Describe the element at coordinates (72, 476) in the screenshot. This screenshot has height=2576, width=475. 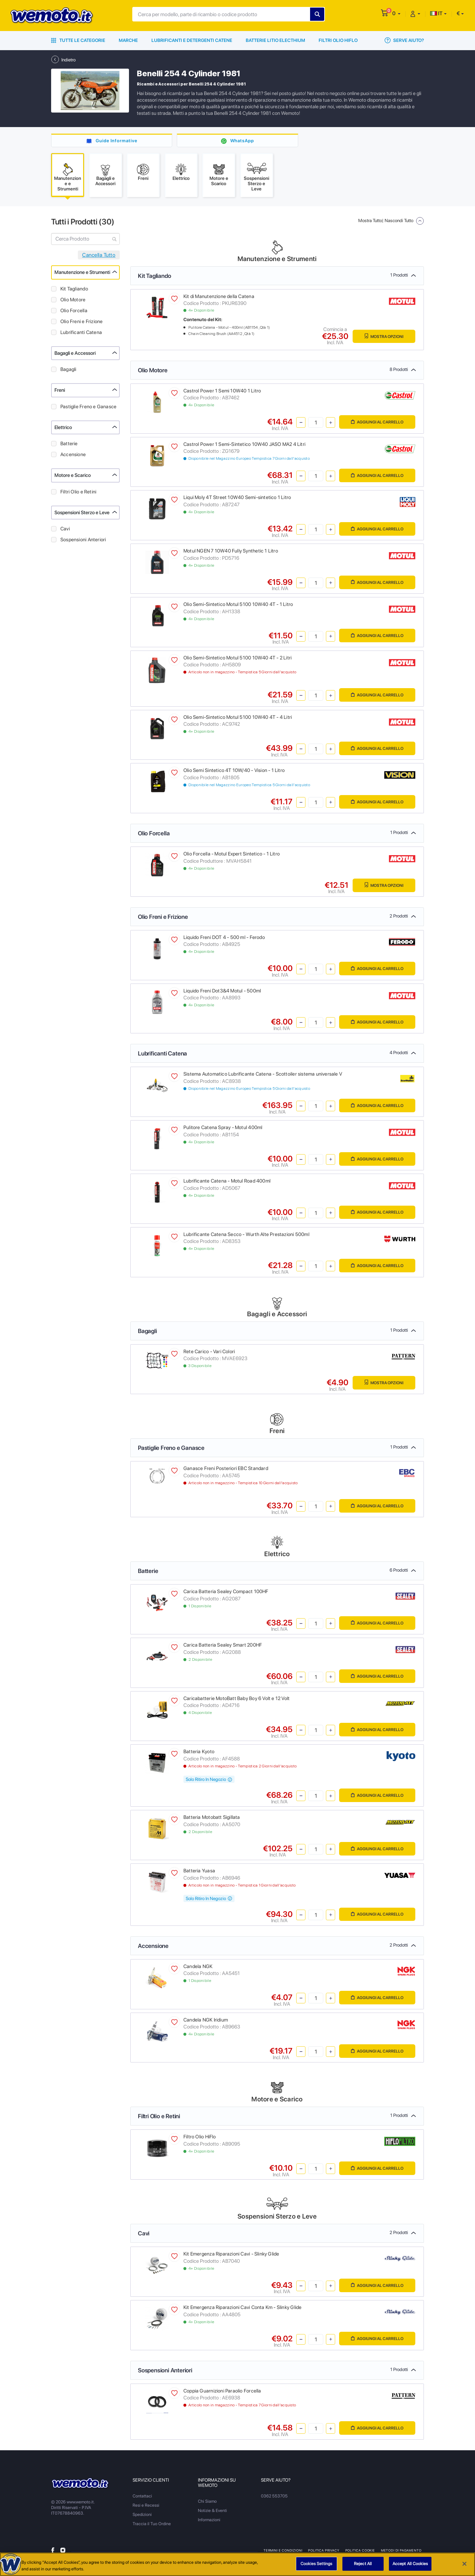
I see `Motore e Scarico` at that location.